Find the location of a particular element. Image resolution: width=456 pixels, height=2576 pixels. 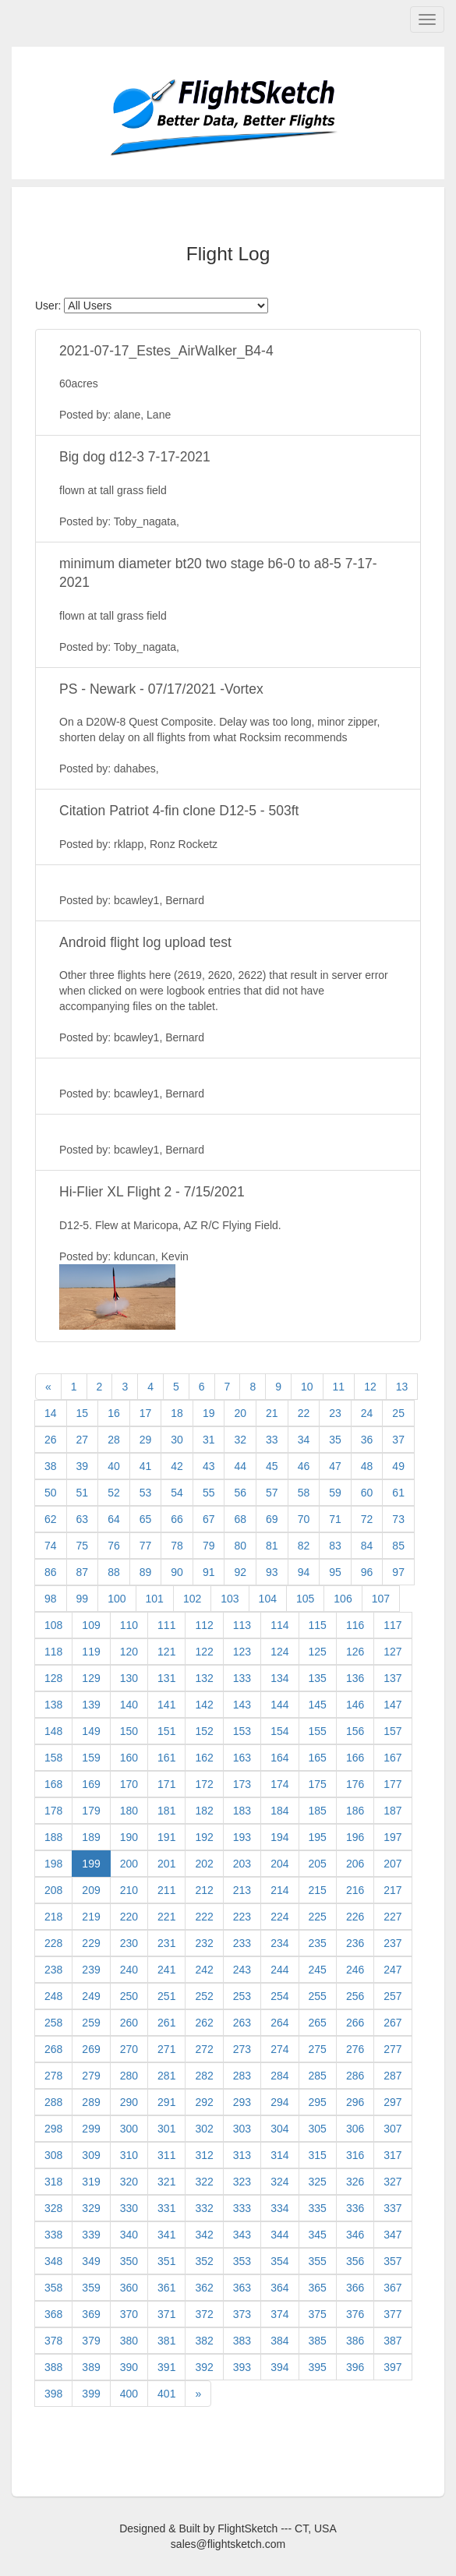

265 is located at coordinates (318, 2022).